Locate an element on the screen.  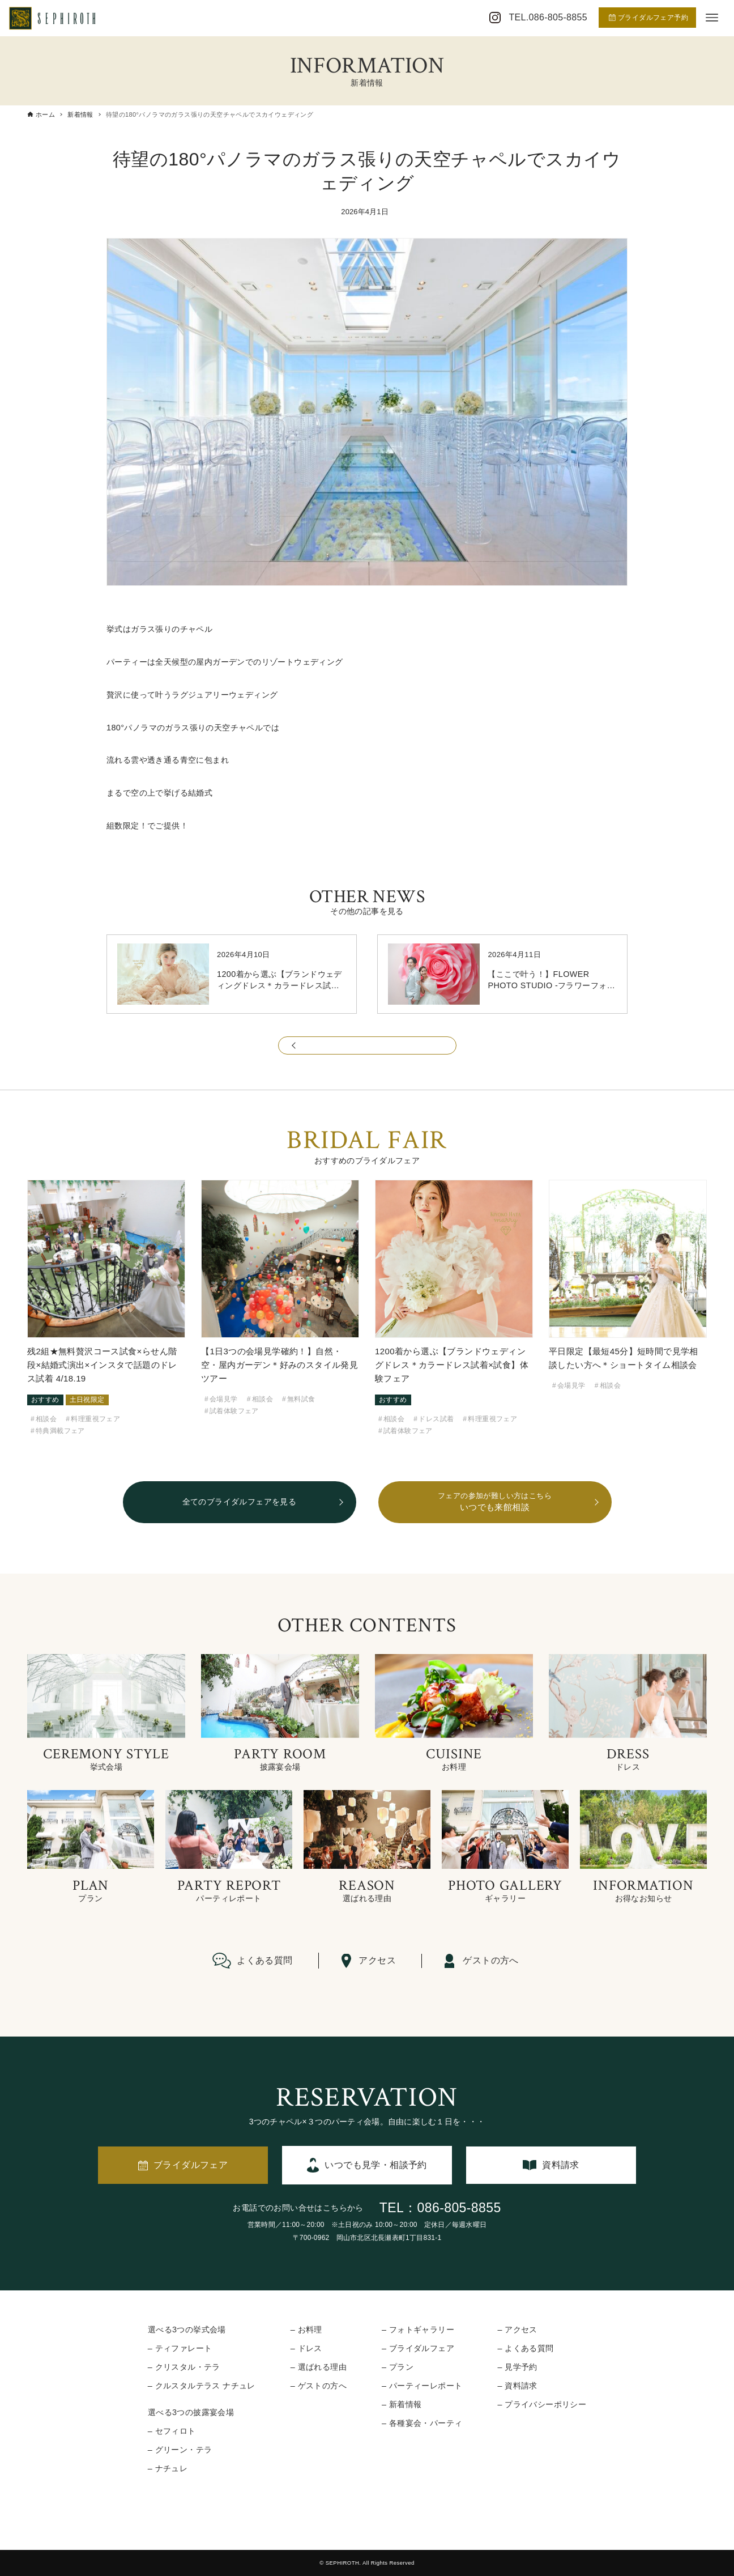
– セフィロト is located at coordinates (172, 2430).